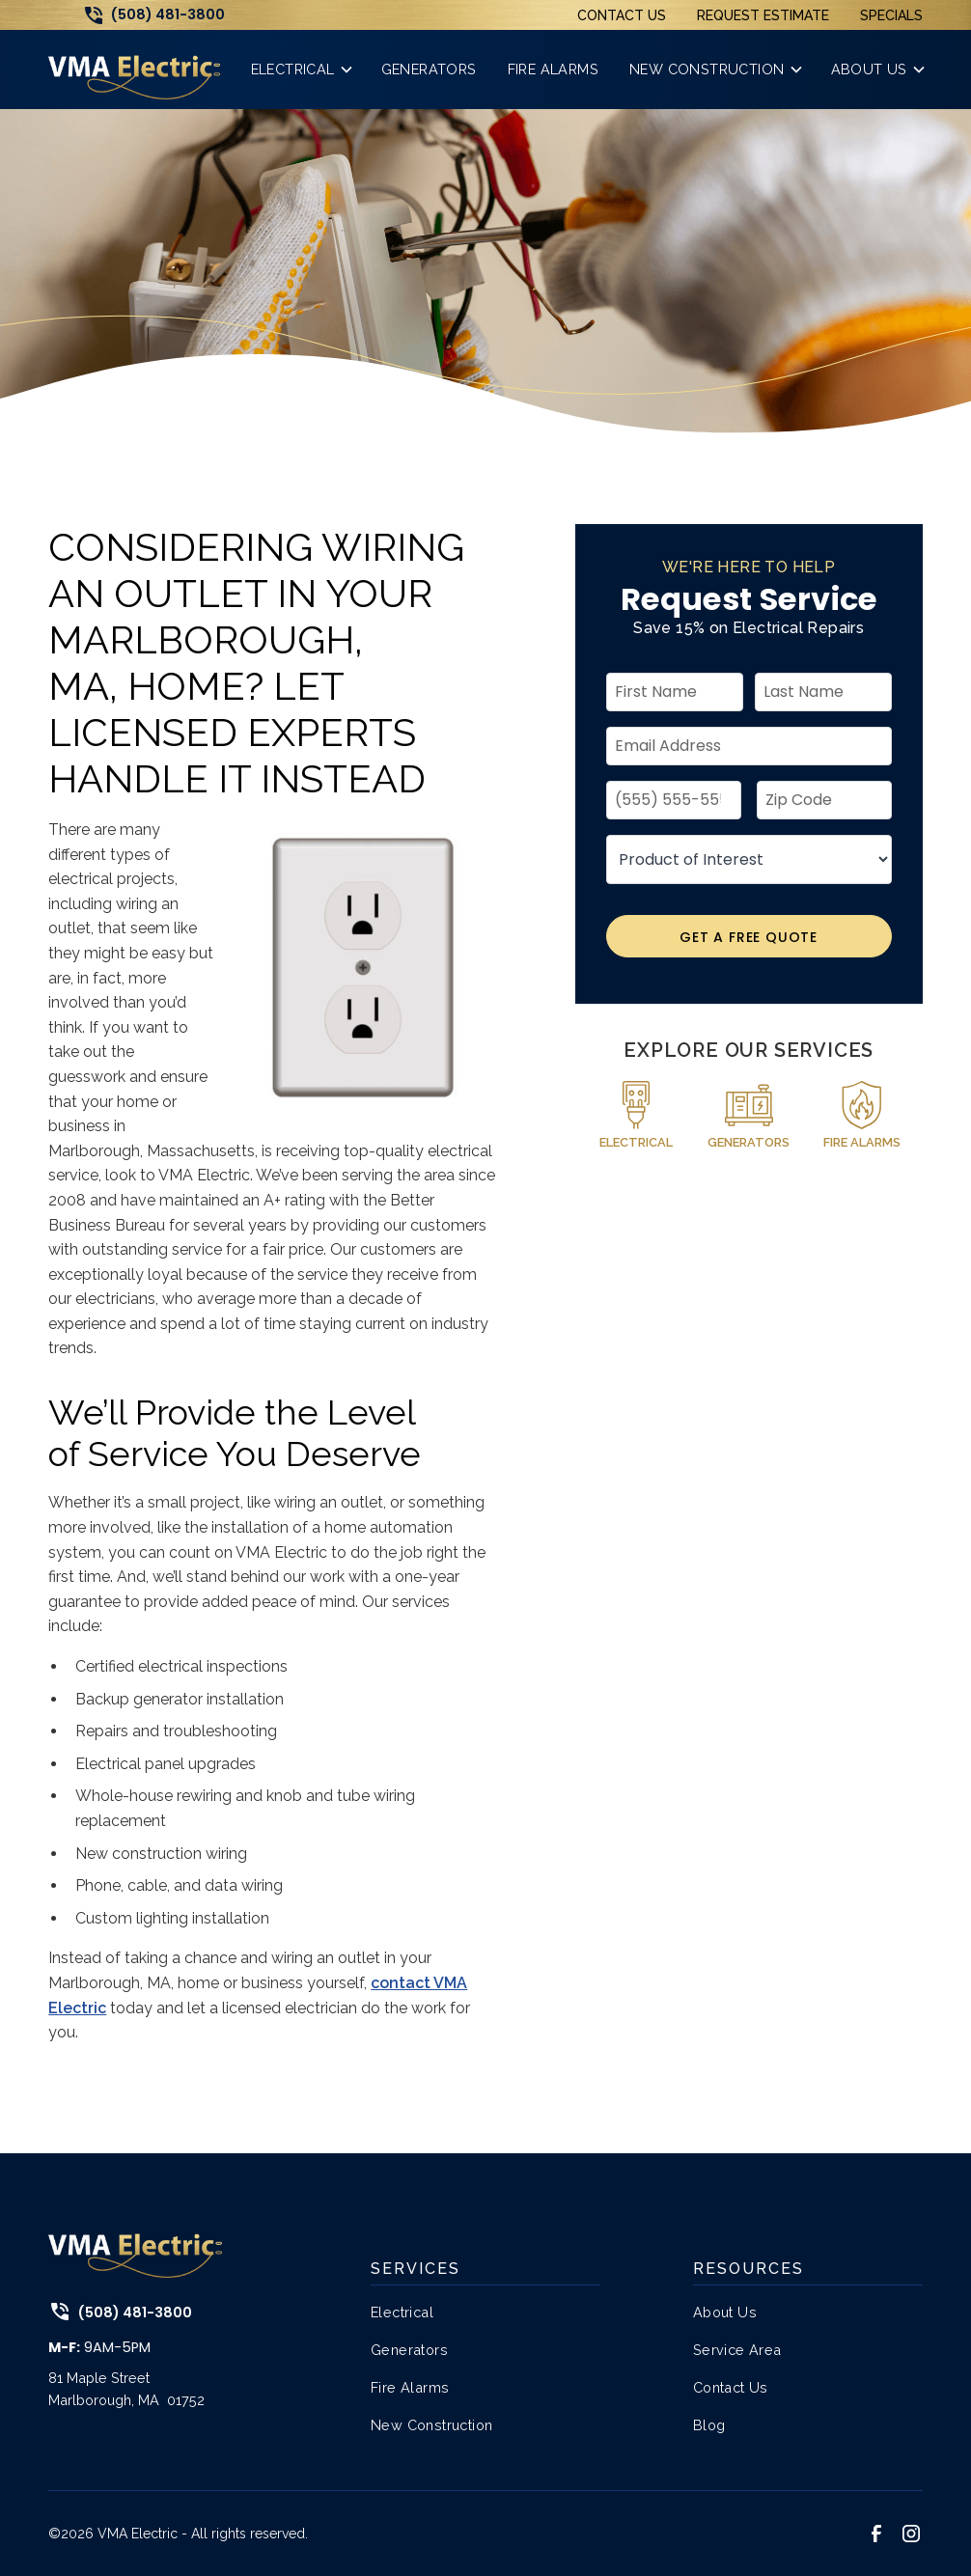 This screenshot has width=971, height=2576. What do you see at coordinates (763, 15) in the screenshot?
I see `Request Estimate` at bounding box center [763, 15].